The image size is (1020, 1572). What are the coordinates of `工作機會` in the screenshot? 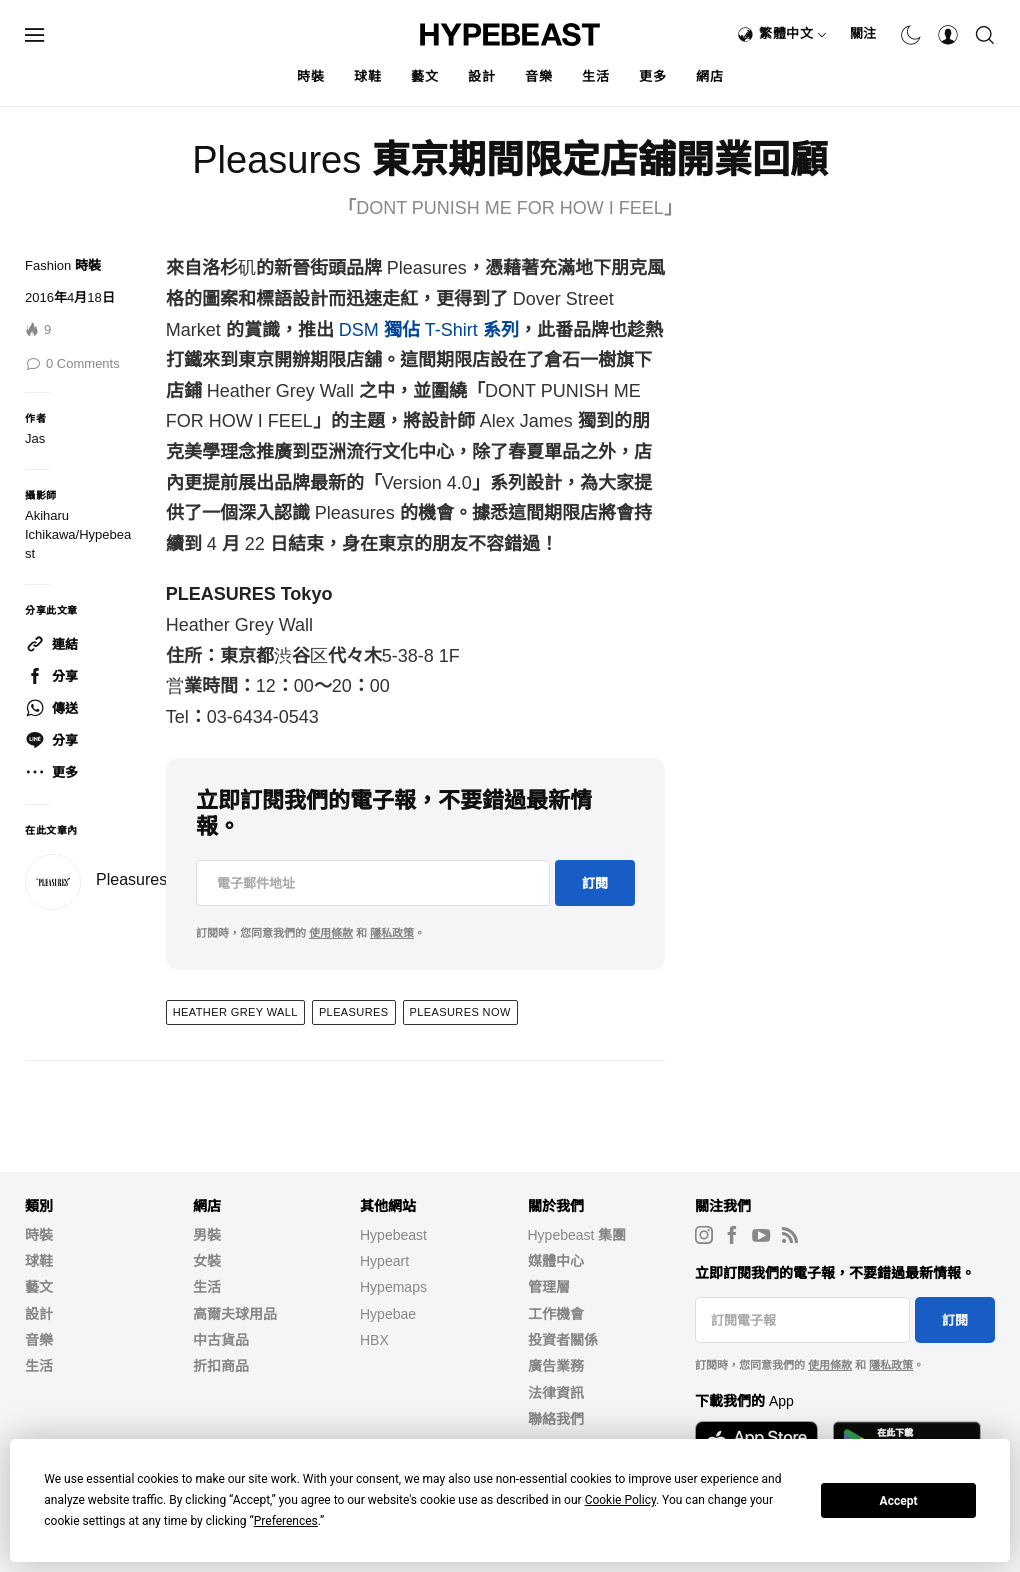 It's located at (556, 1314).